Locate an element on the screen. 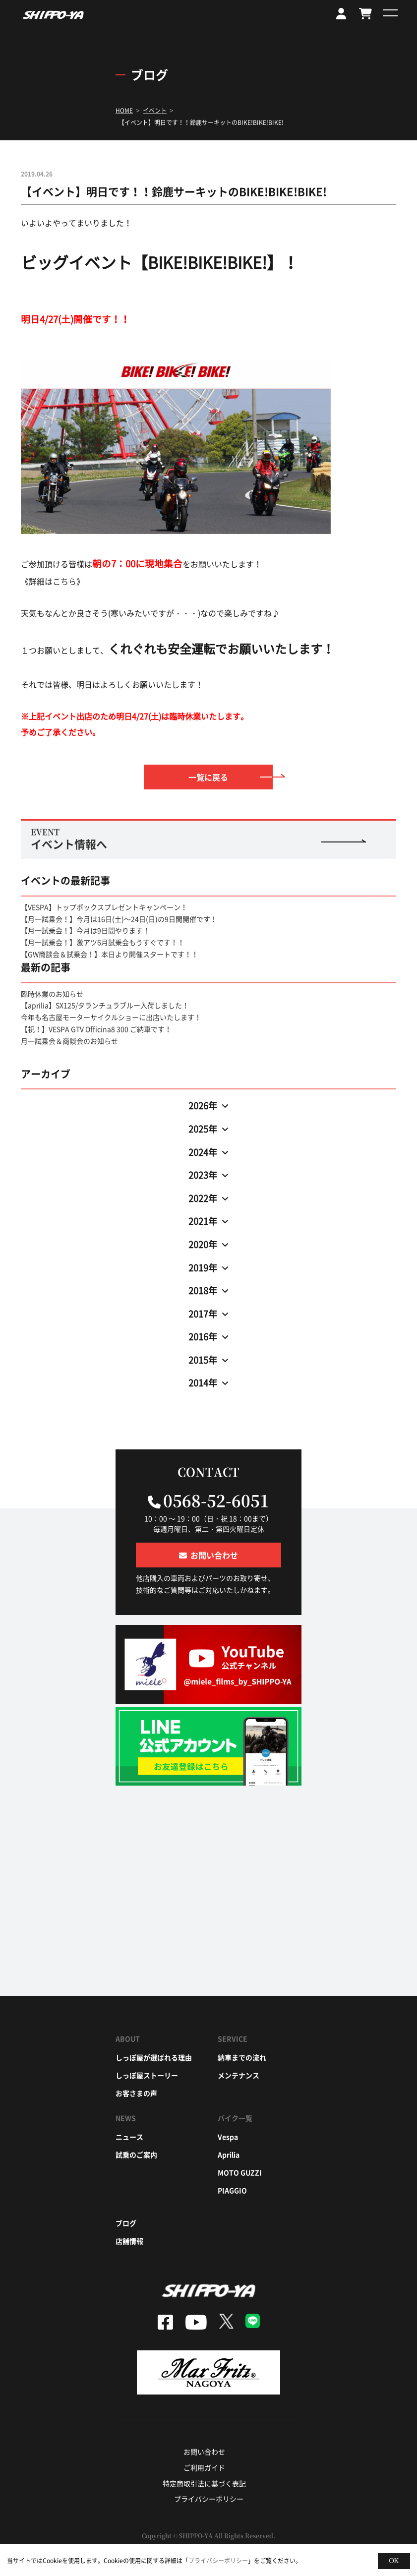  【月一試乗会！】激アツ6月試乗会もうすぐです！！ is located at coordinates (102, 942).